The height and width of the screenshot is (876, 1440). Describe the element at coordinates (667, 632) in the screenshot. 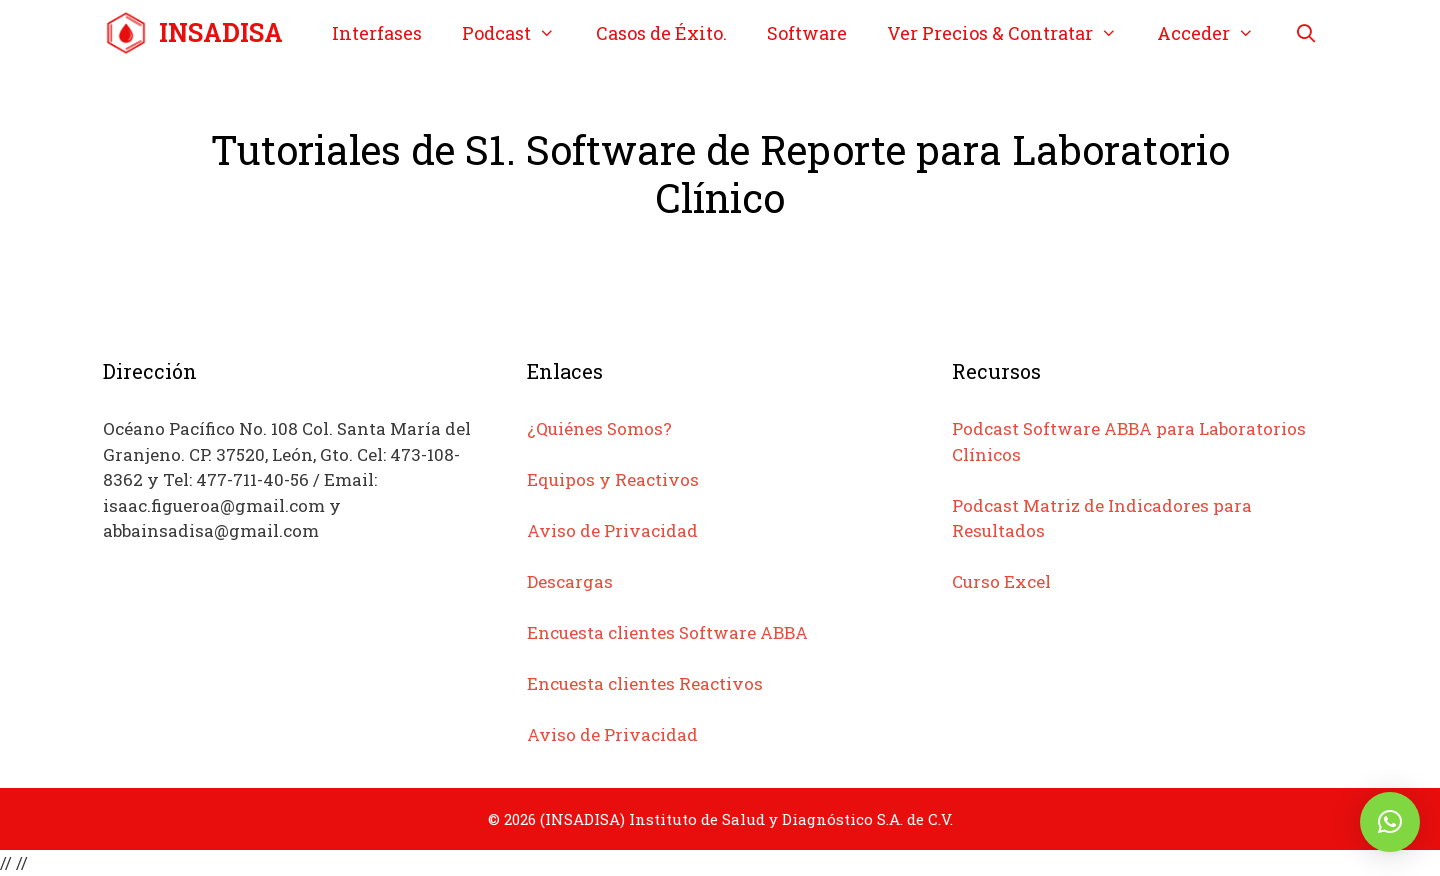

I see `Encuesta clientes Software ABBA` at that location.